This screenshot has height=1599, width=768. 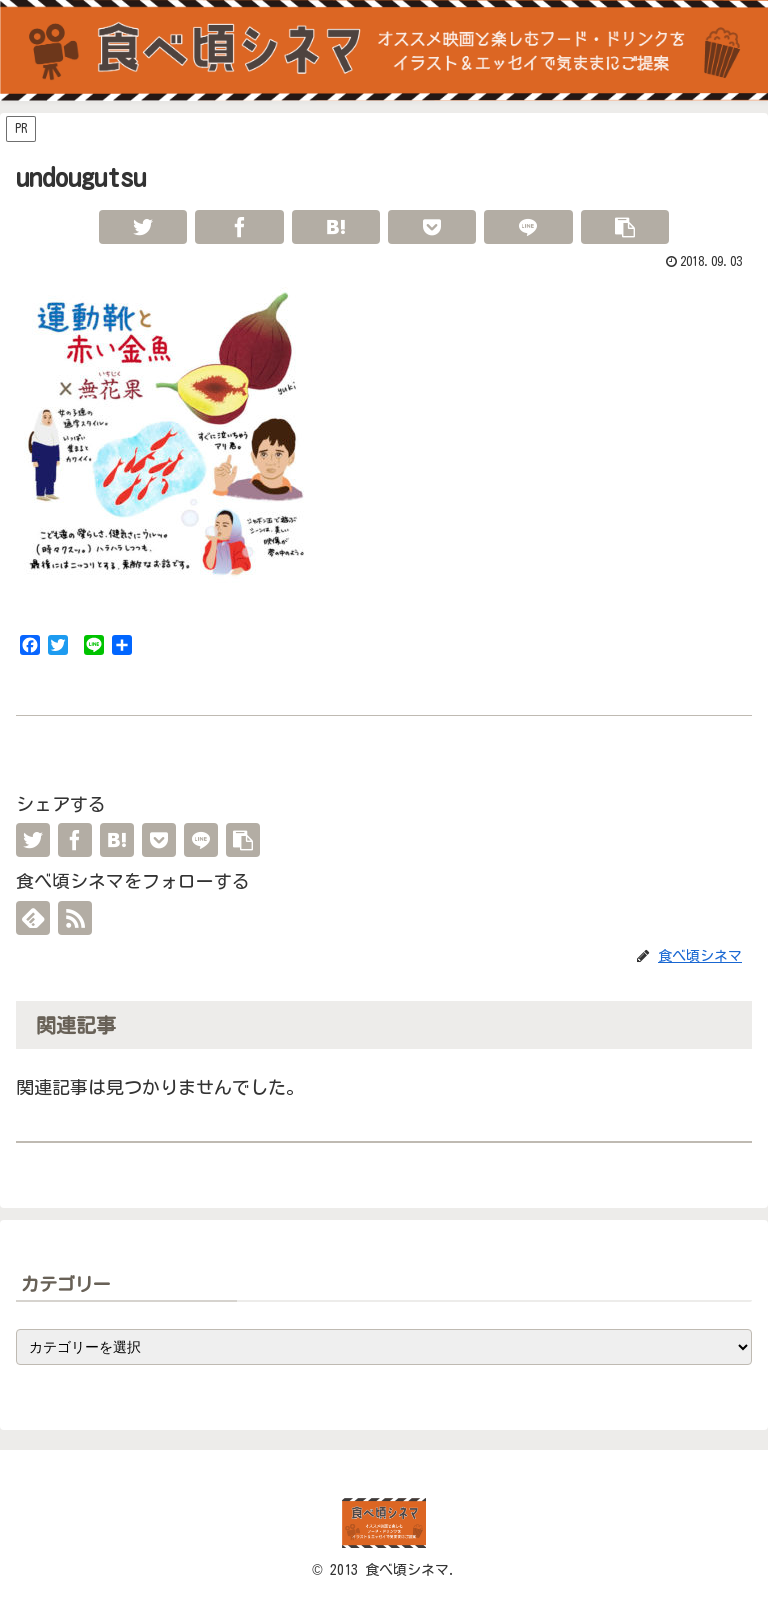 What do you see at coordinates (336, 227) in the screenshot?
I see `[はてブでブックマーク]` at bounding box center [336, 227].